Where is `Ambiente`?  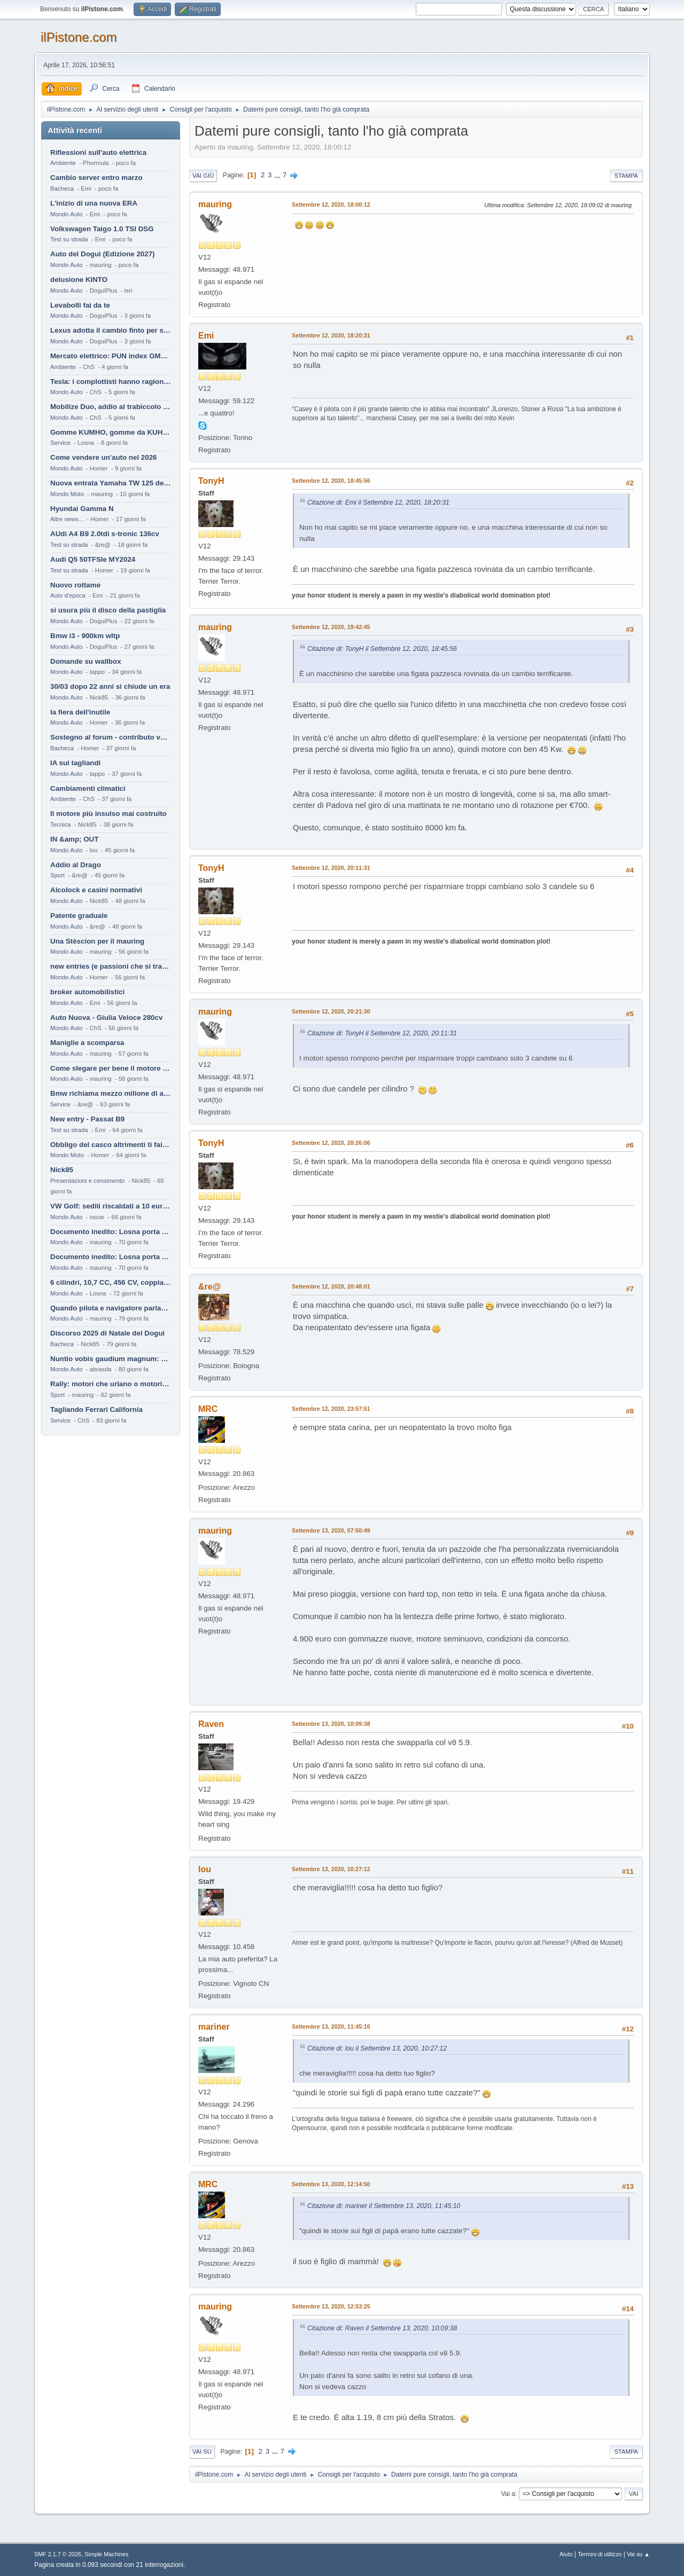 Ambiente is located at coordinates (63, 163).